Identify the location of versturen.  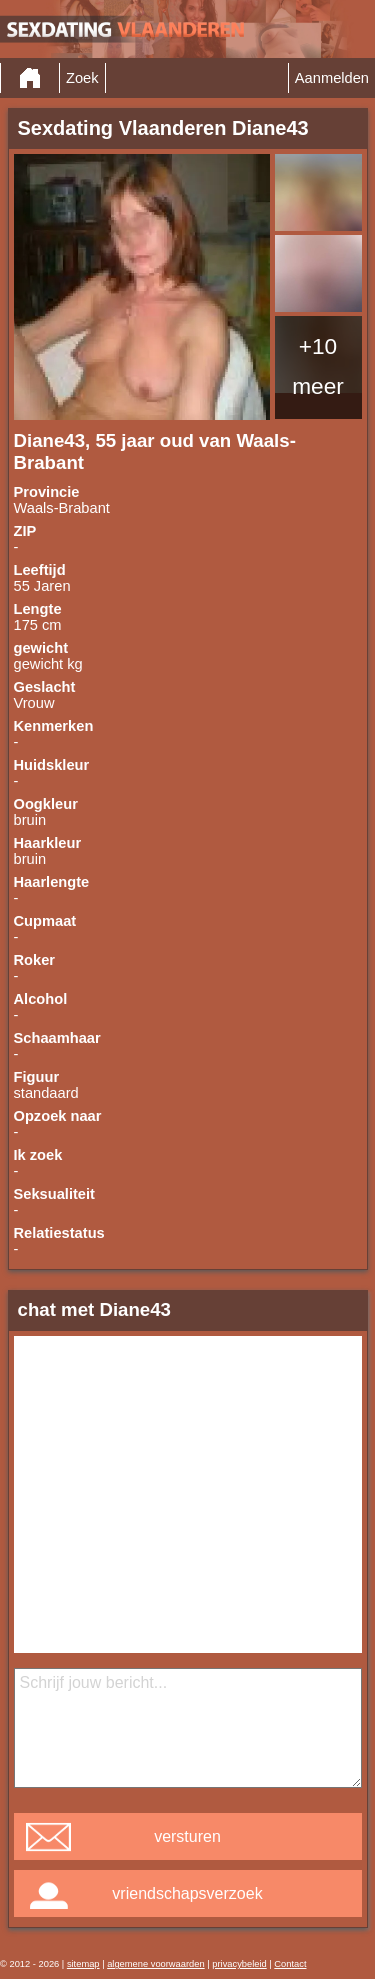
(187, 1836).